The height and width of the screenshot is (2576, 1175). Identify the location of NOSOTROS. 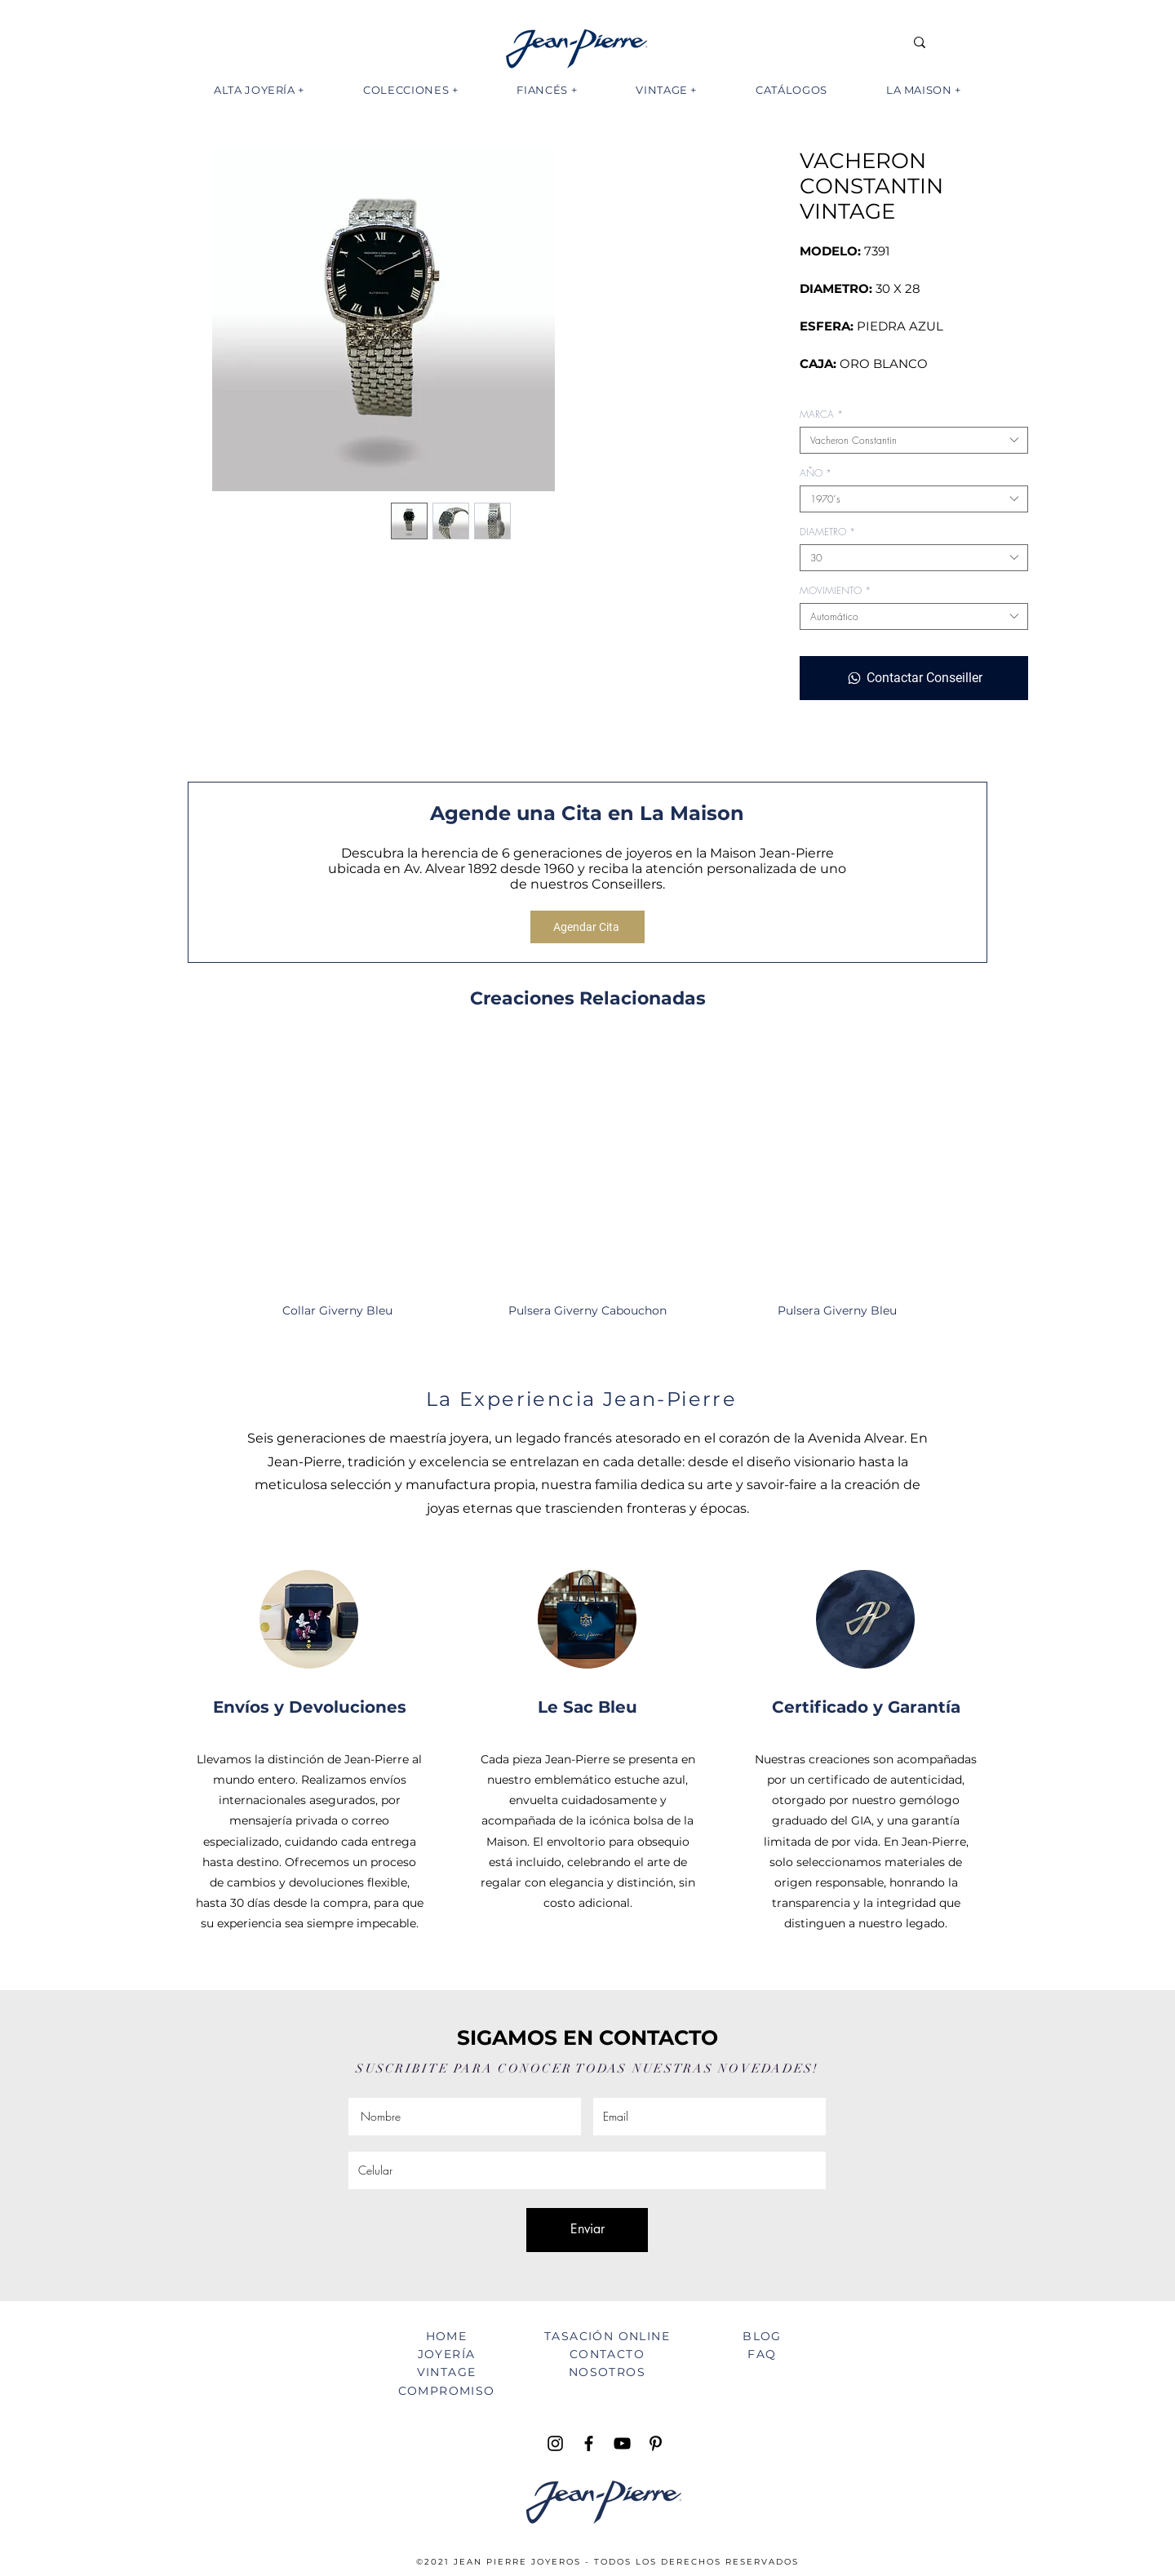
(607, 2372).